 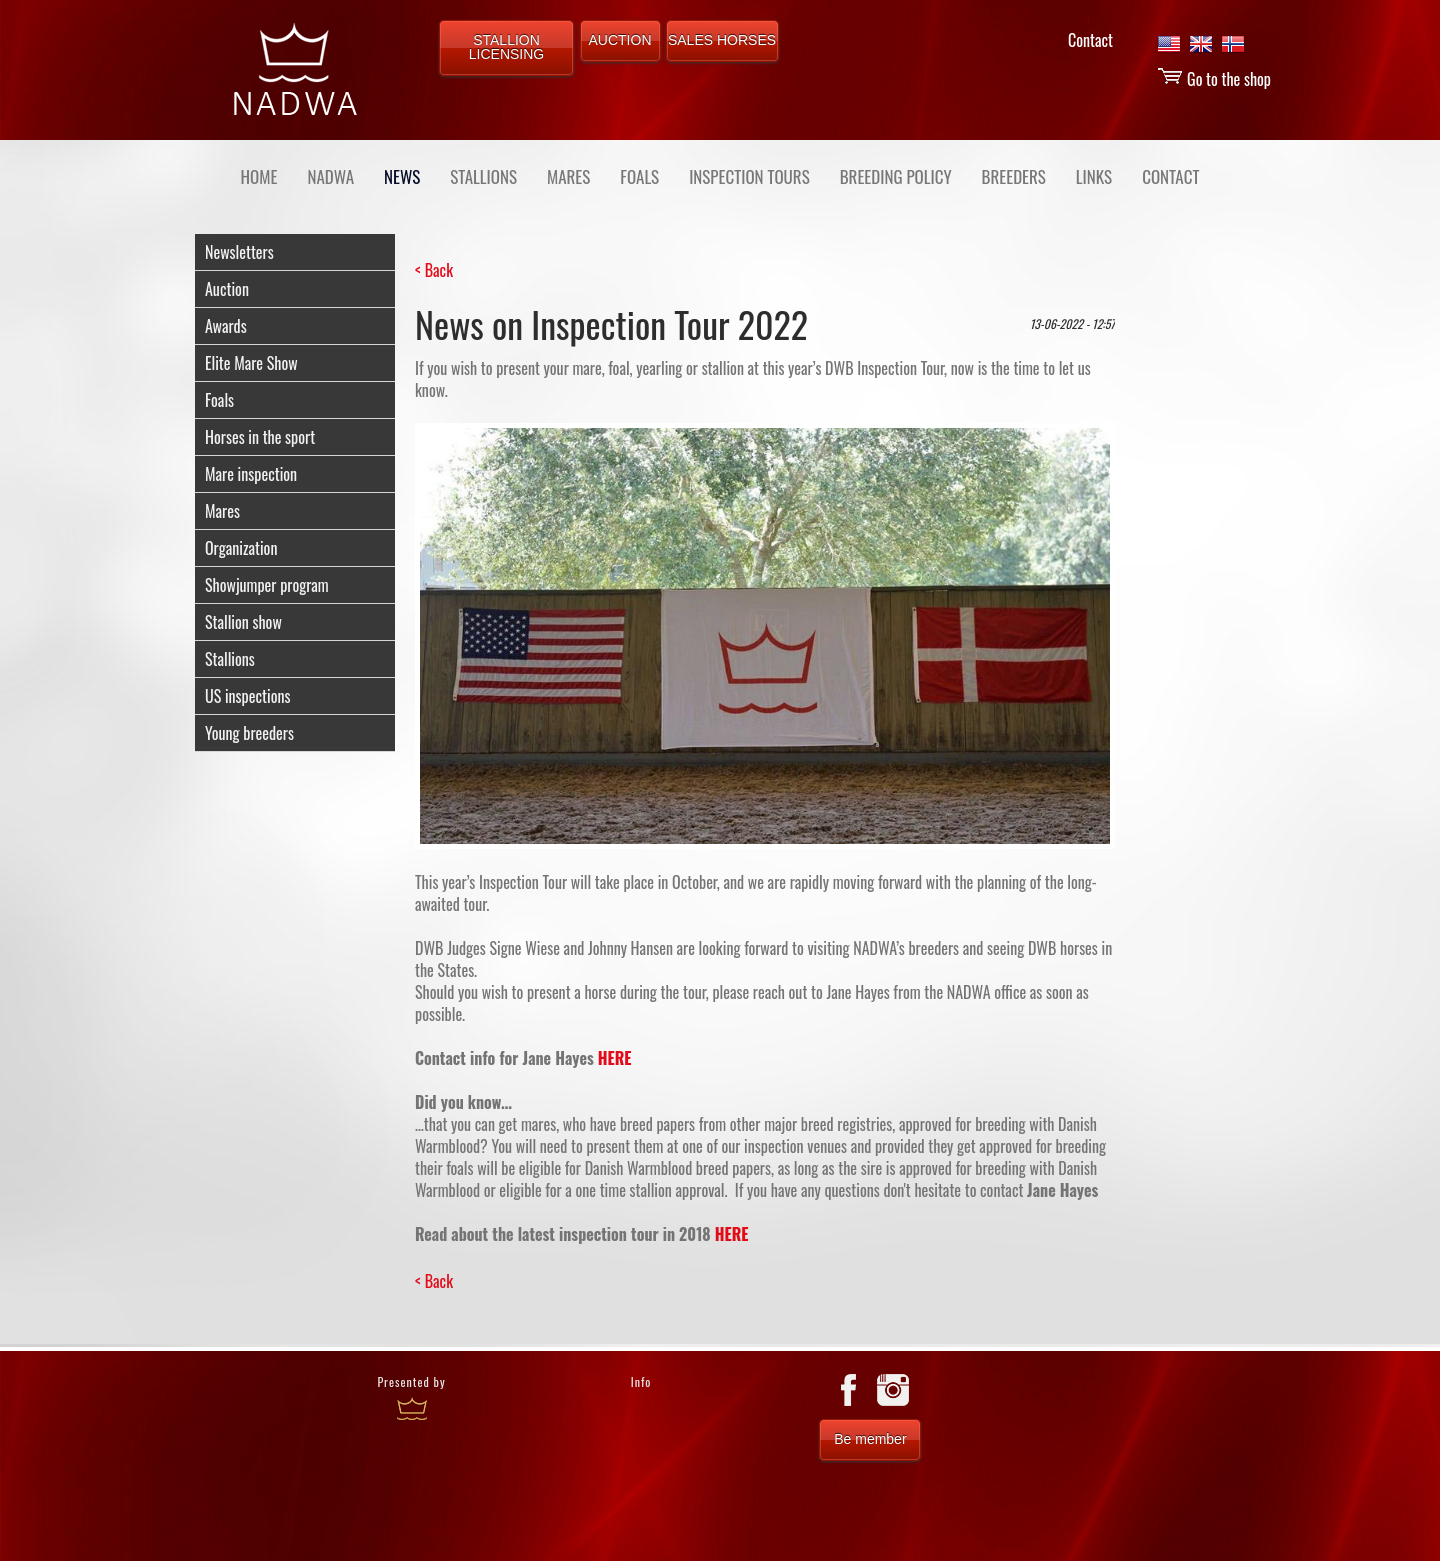 I want to click on STALLION LICENSING, so click(x=506, y=47).